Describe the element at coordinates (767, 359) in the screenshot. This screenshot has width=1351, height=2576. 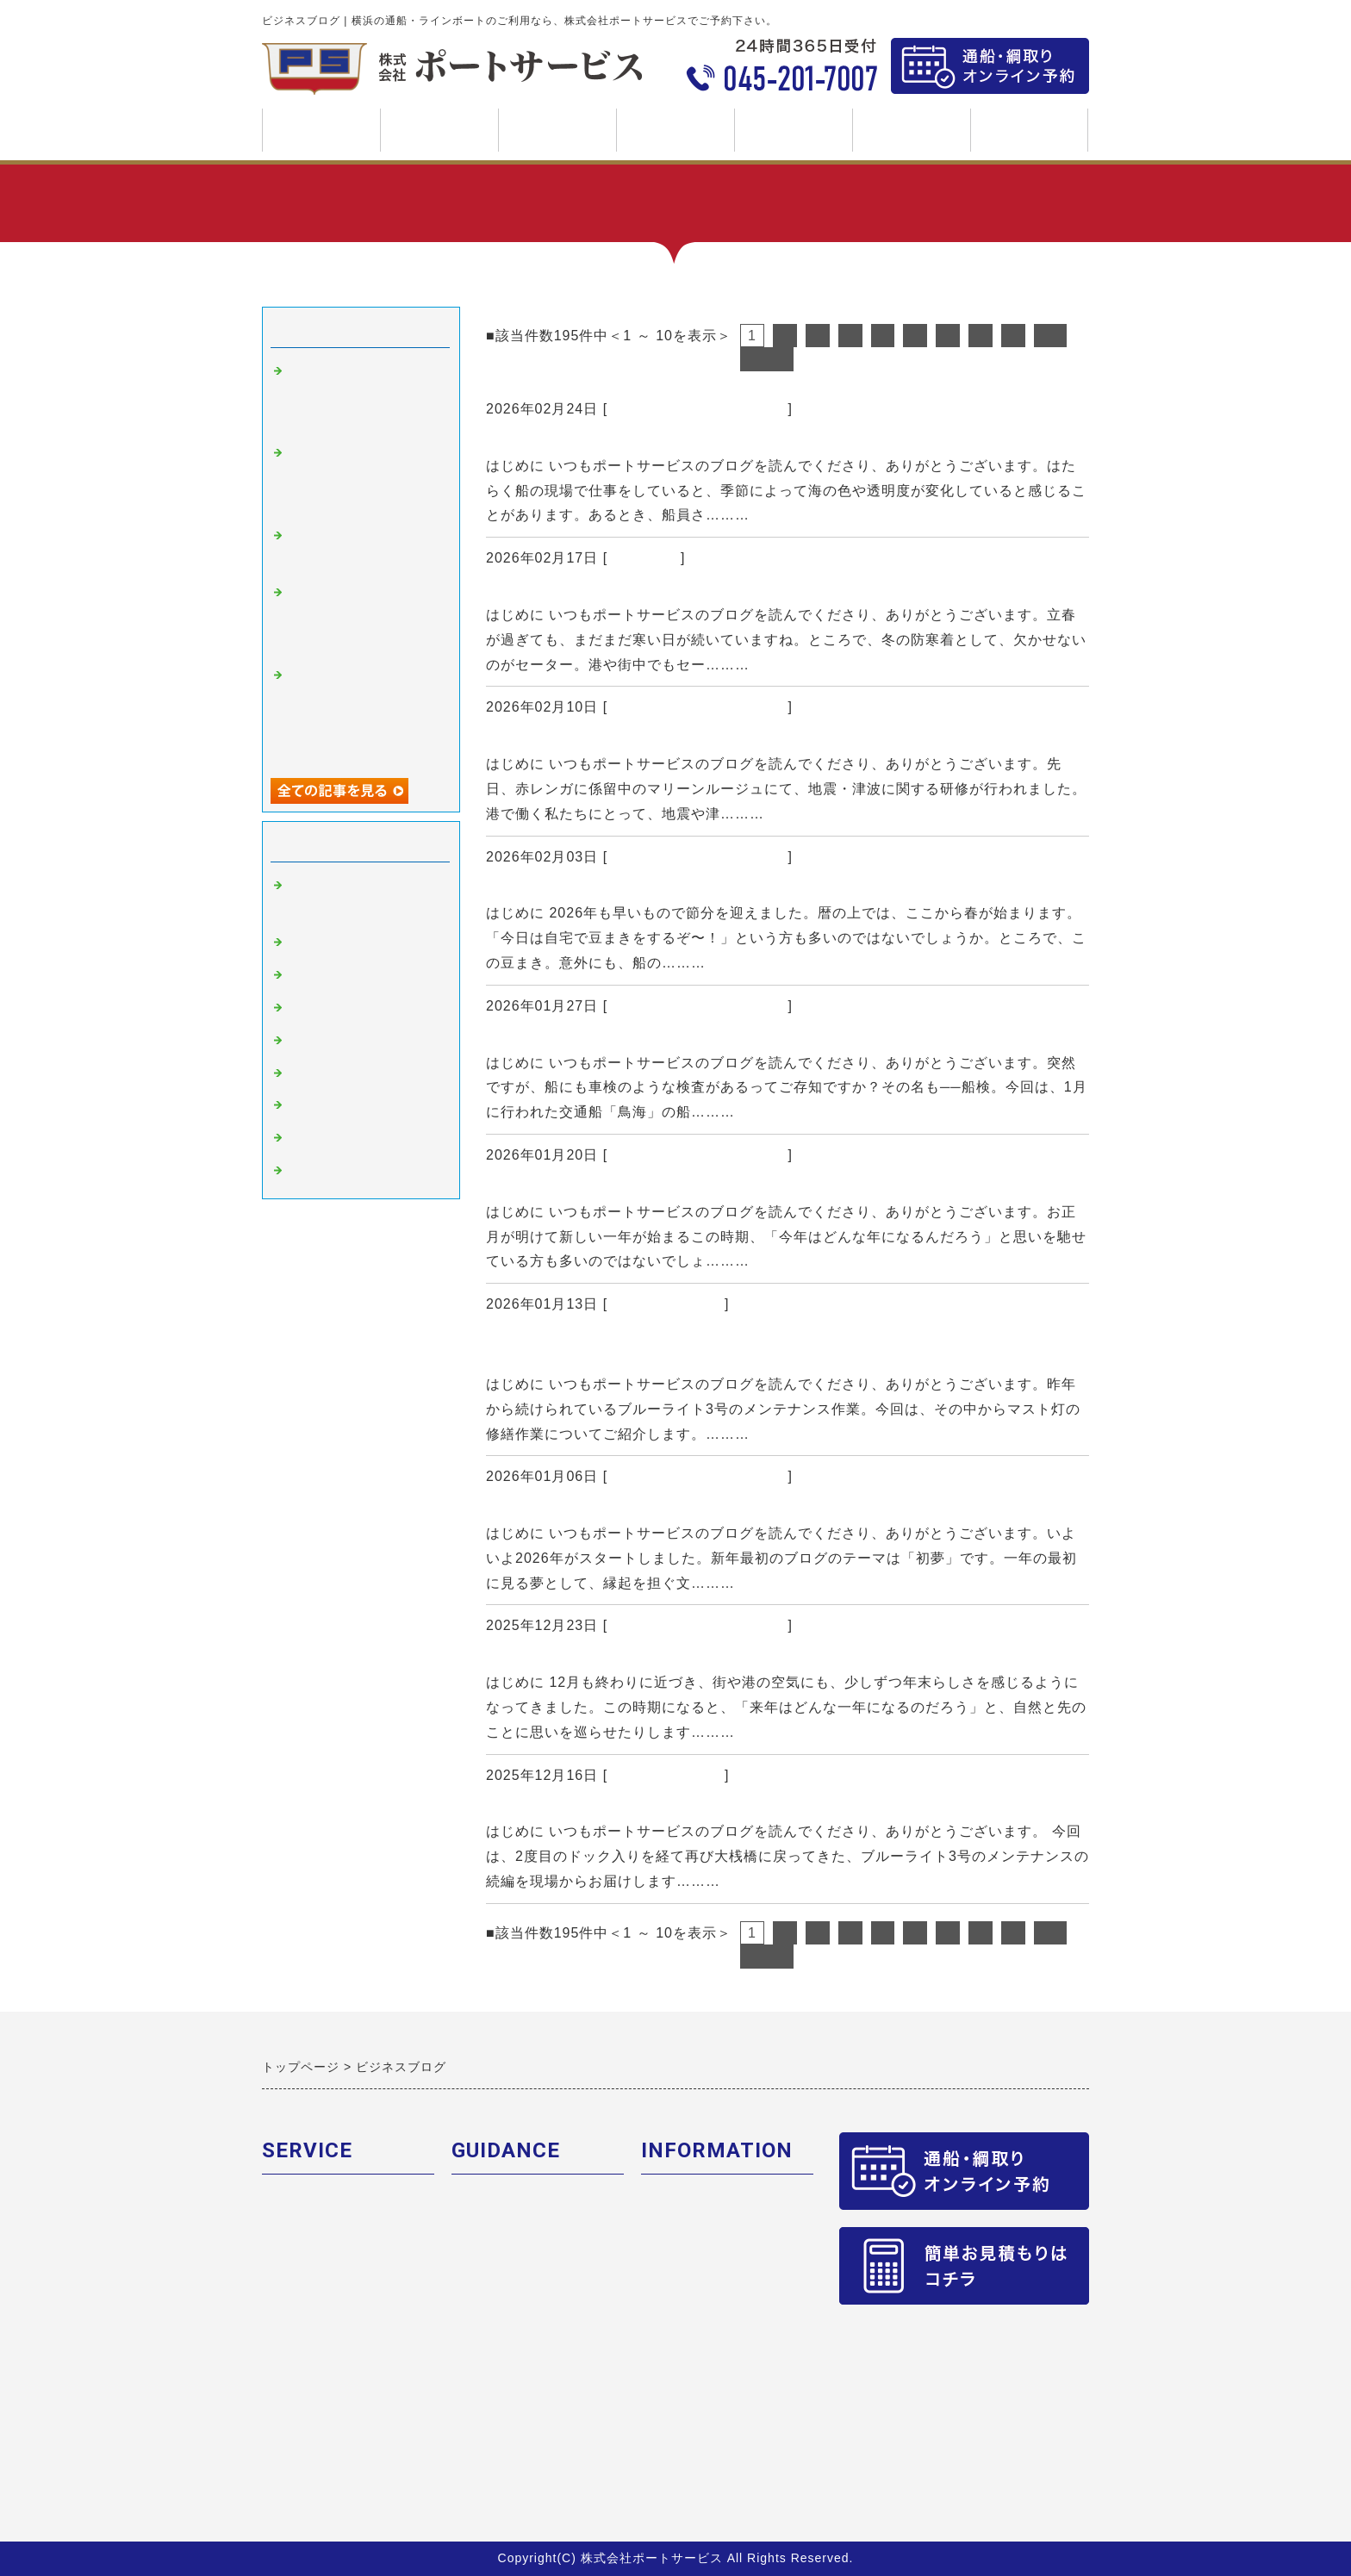
I see `次へ>` at that location.